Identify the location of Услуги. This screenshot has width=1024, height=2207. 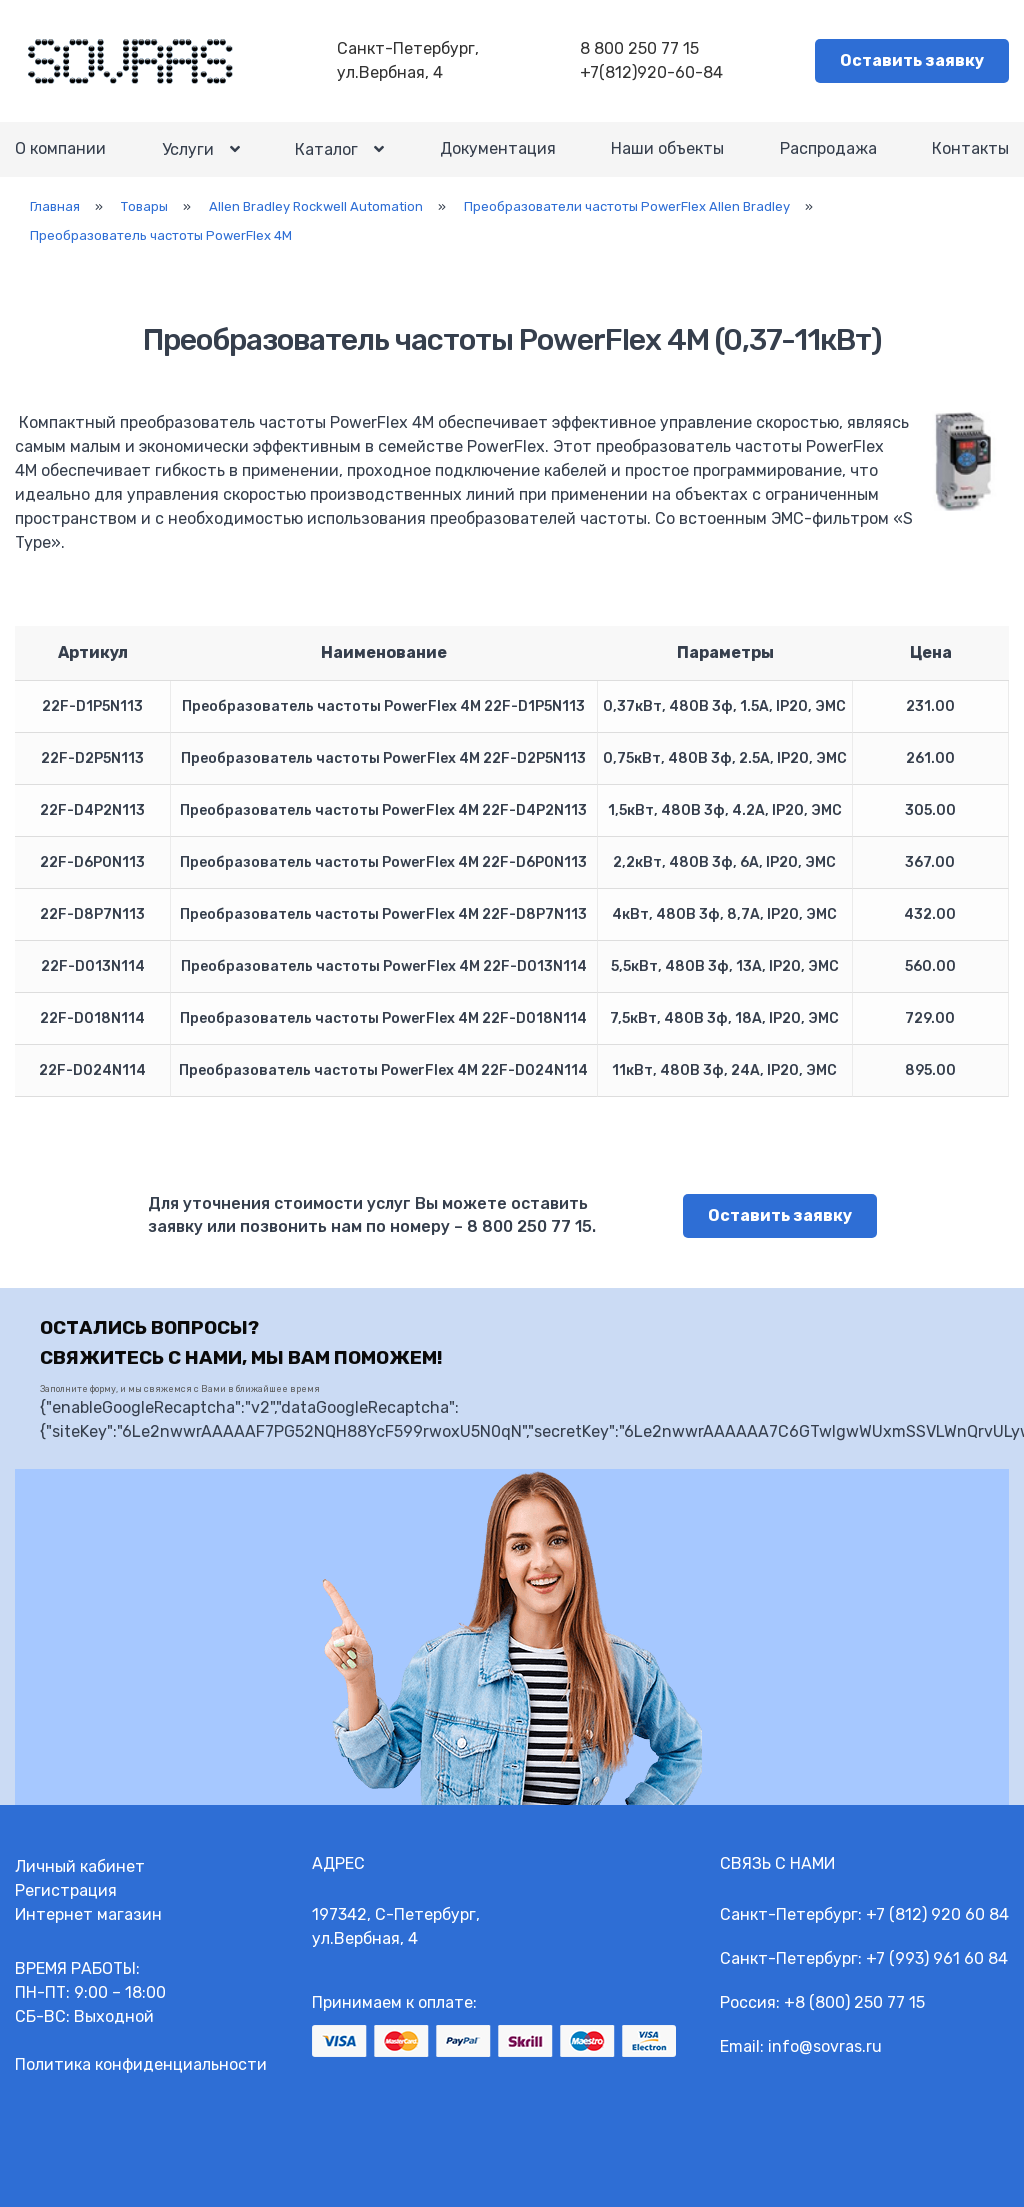
(188, 149).